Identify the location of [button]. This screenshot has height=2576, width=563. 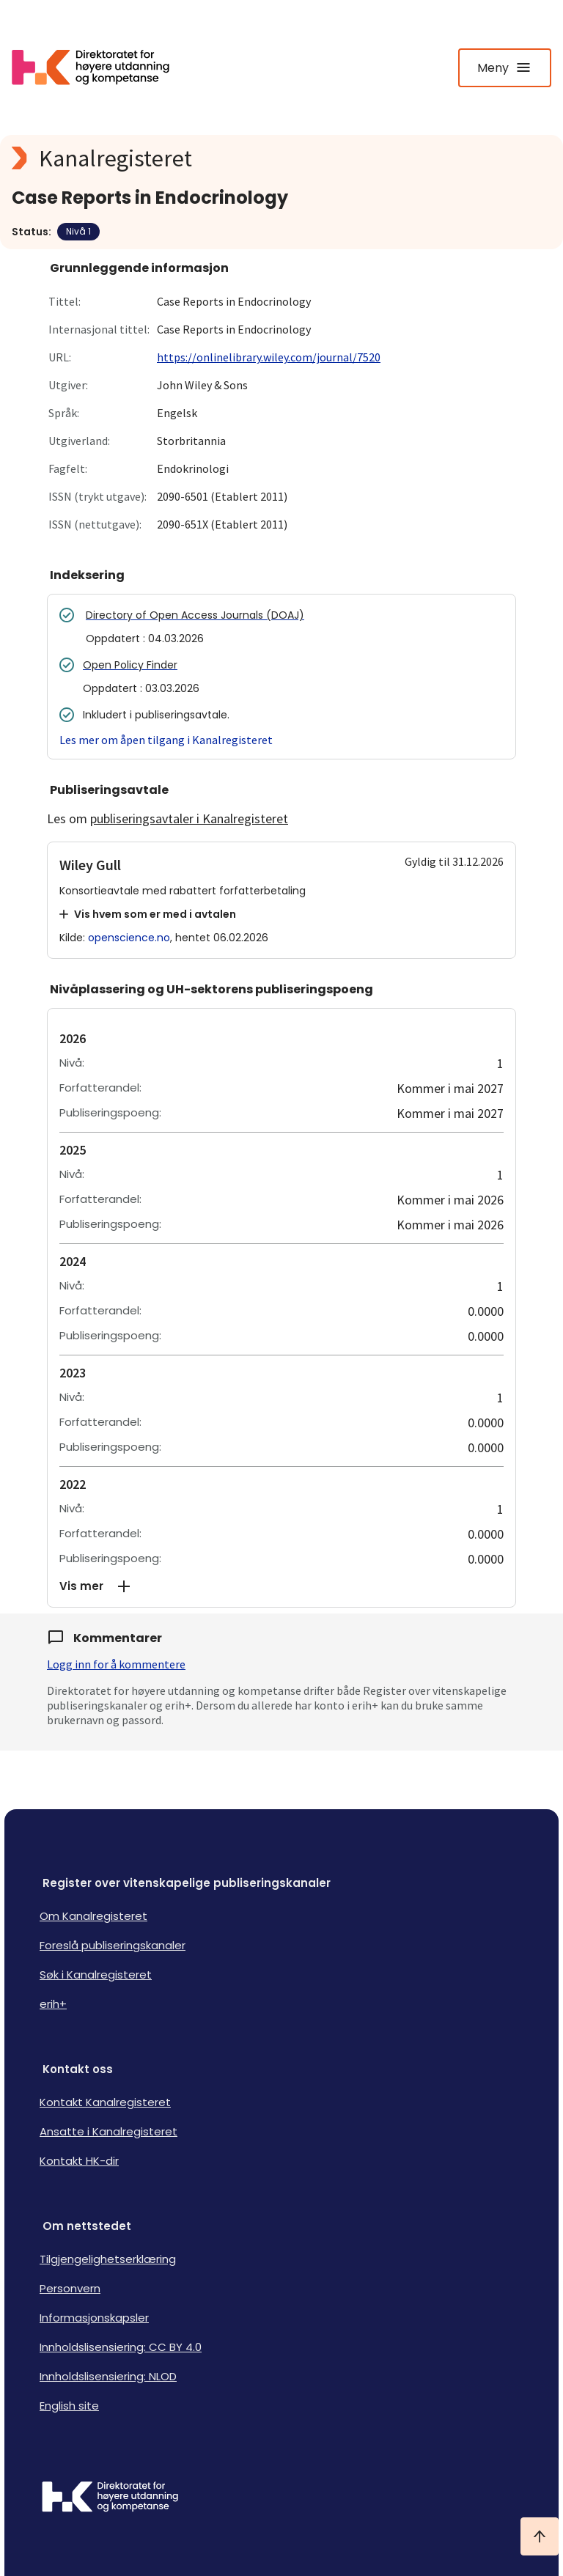
(281, 1586).